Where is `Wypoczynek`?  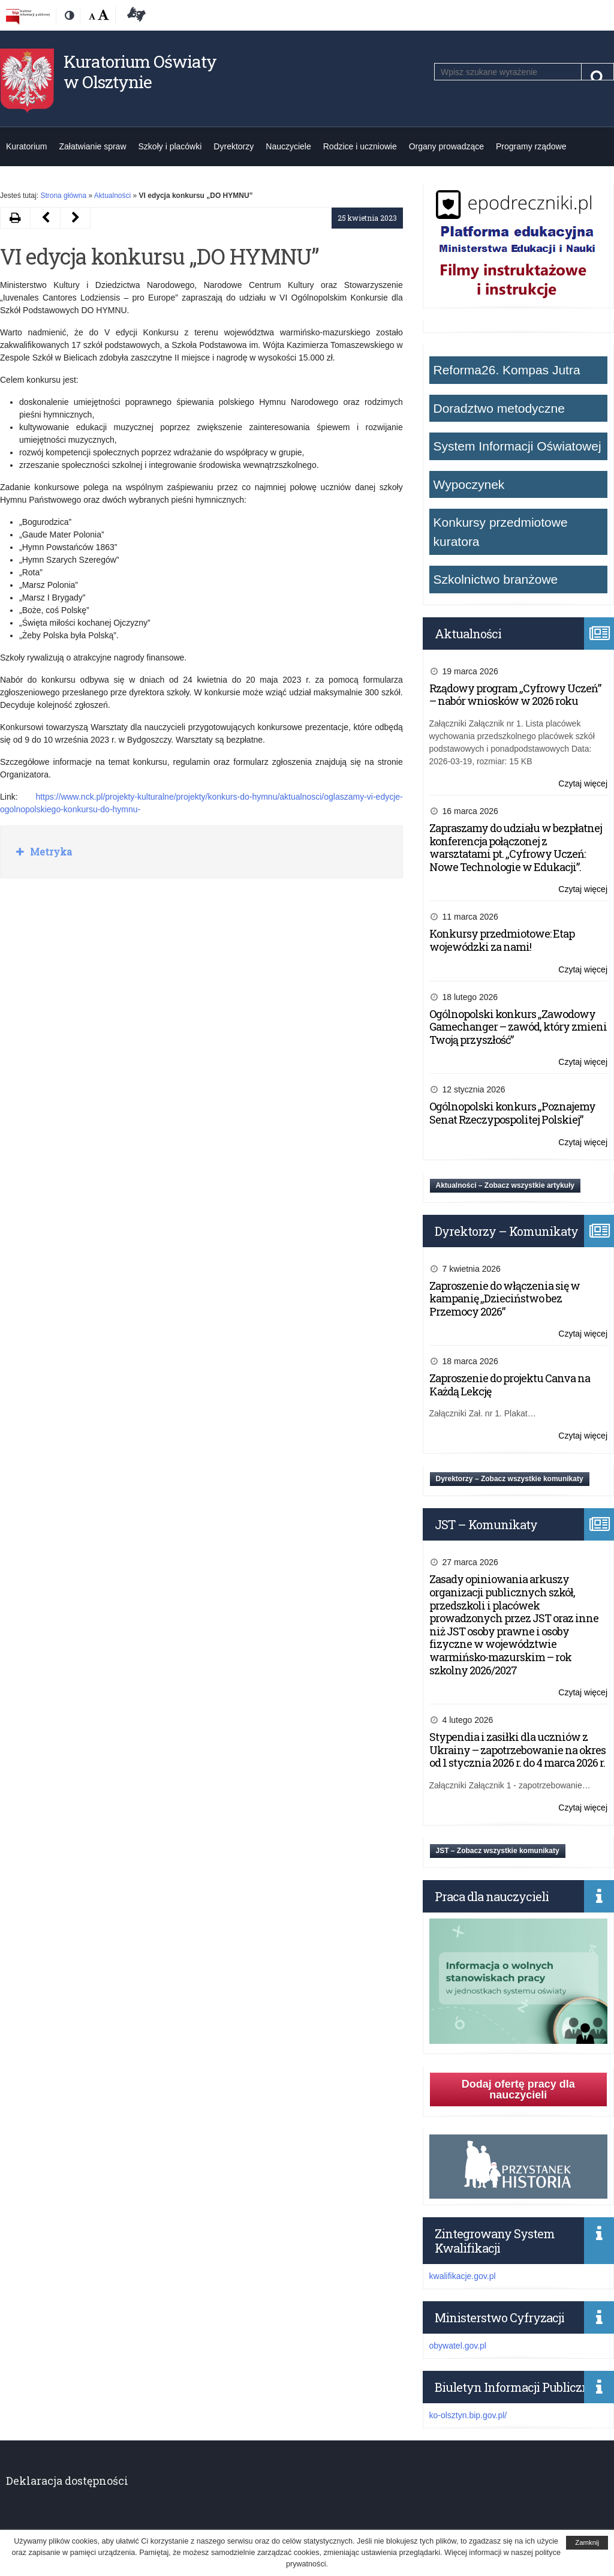 Wypoczynek is located at coordinates (469, 484).